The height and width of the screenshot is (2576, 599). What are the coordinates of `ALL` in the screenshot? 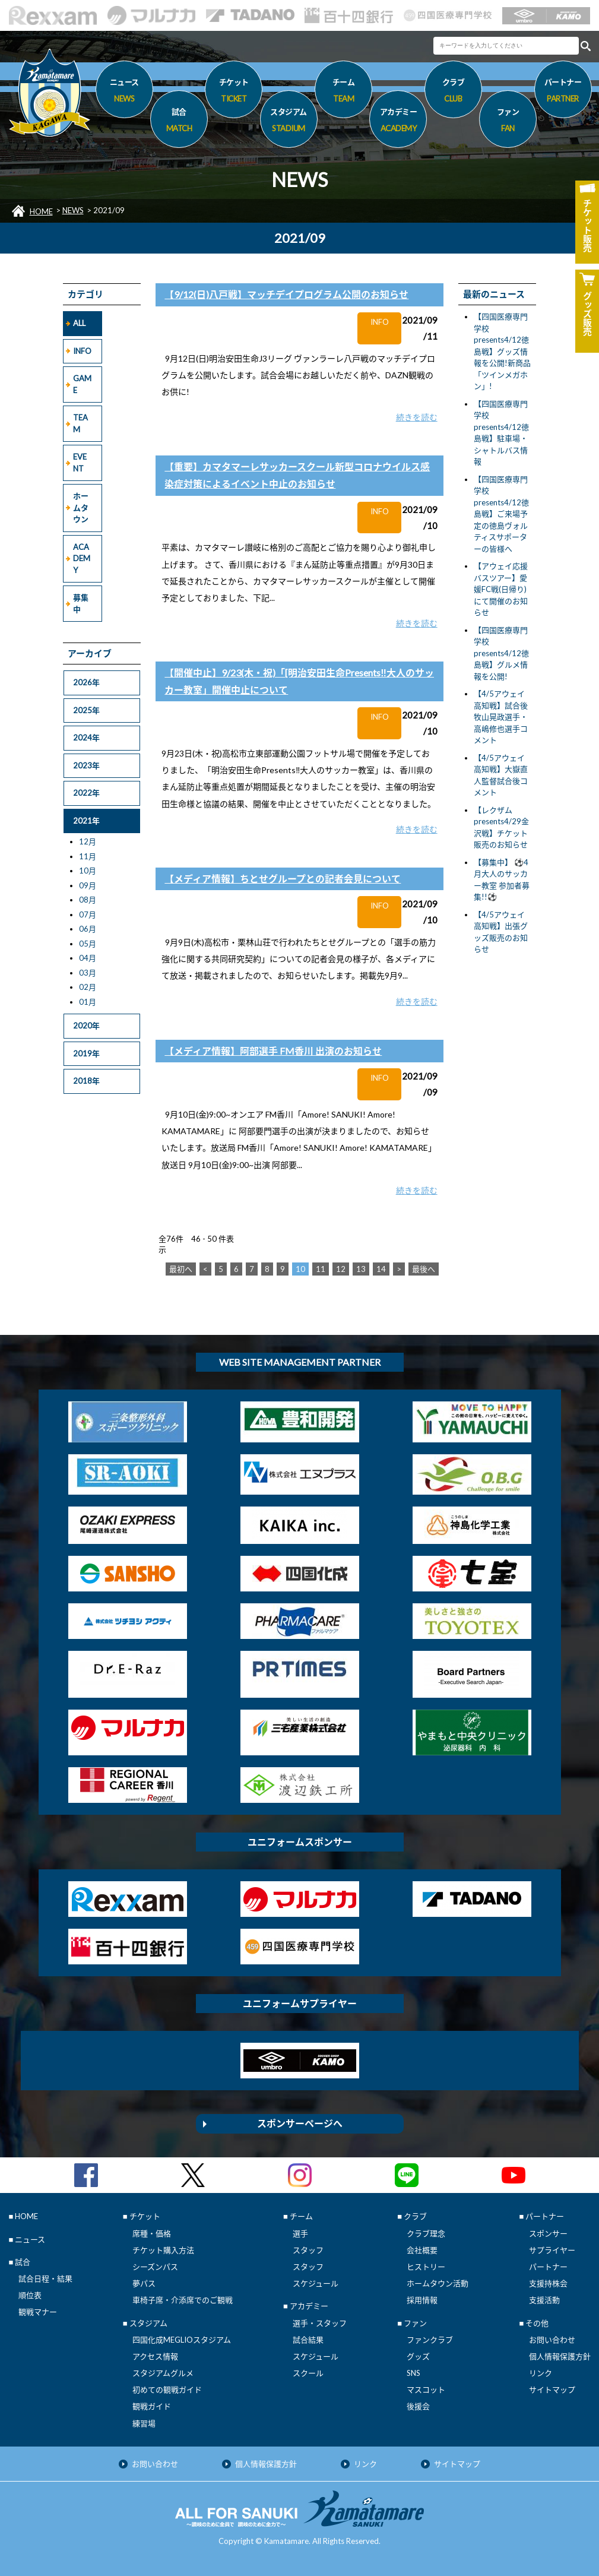 It's located at (79, 323).